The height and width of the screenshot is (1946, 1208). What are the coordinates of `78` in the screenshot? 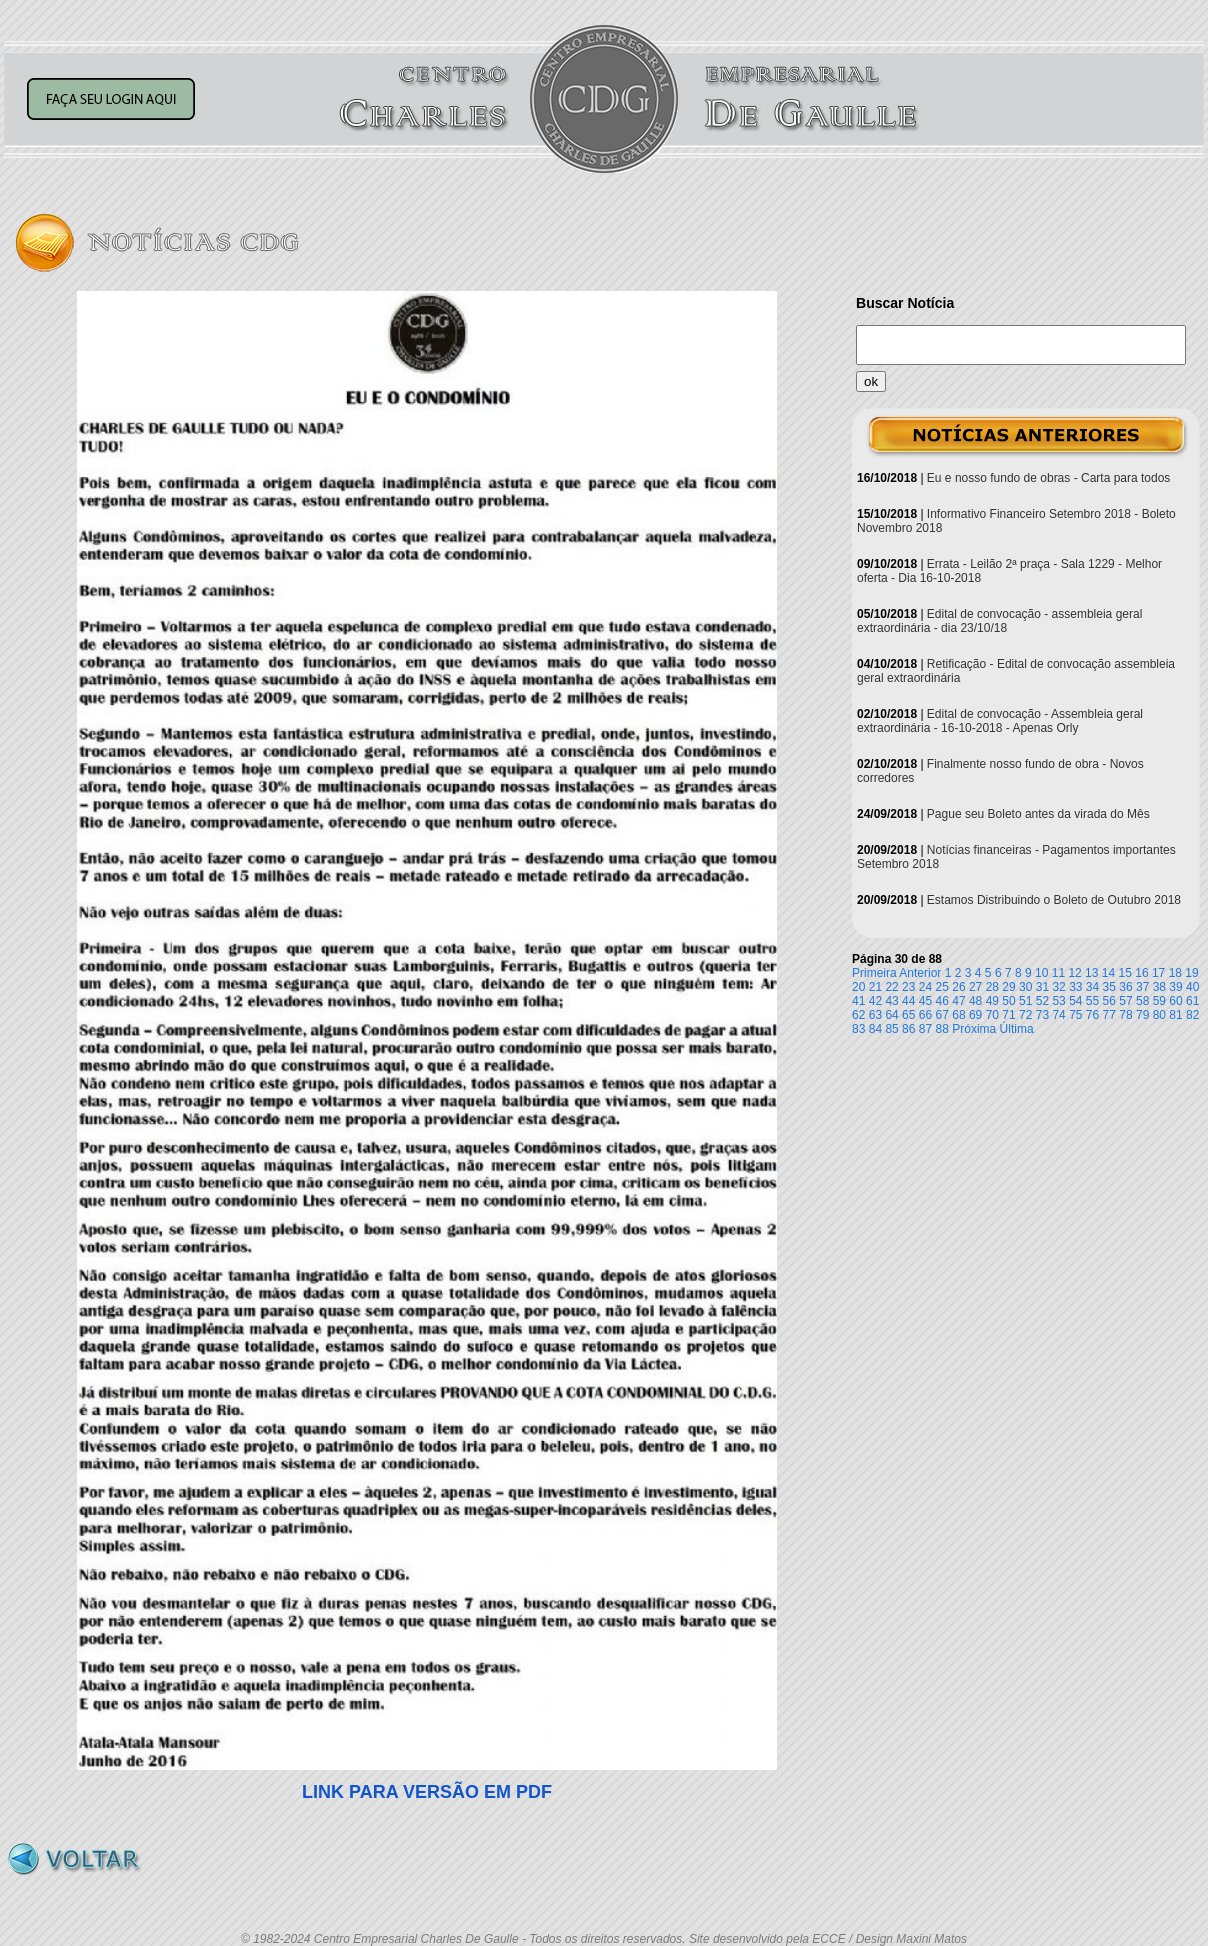 It's located at (1125, 1015).